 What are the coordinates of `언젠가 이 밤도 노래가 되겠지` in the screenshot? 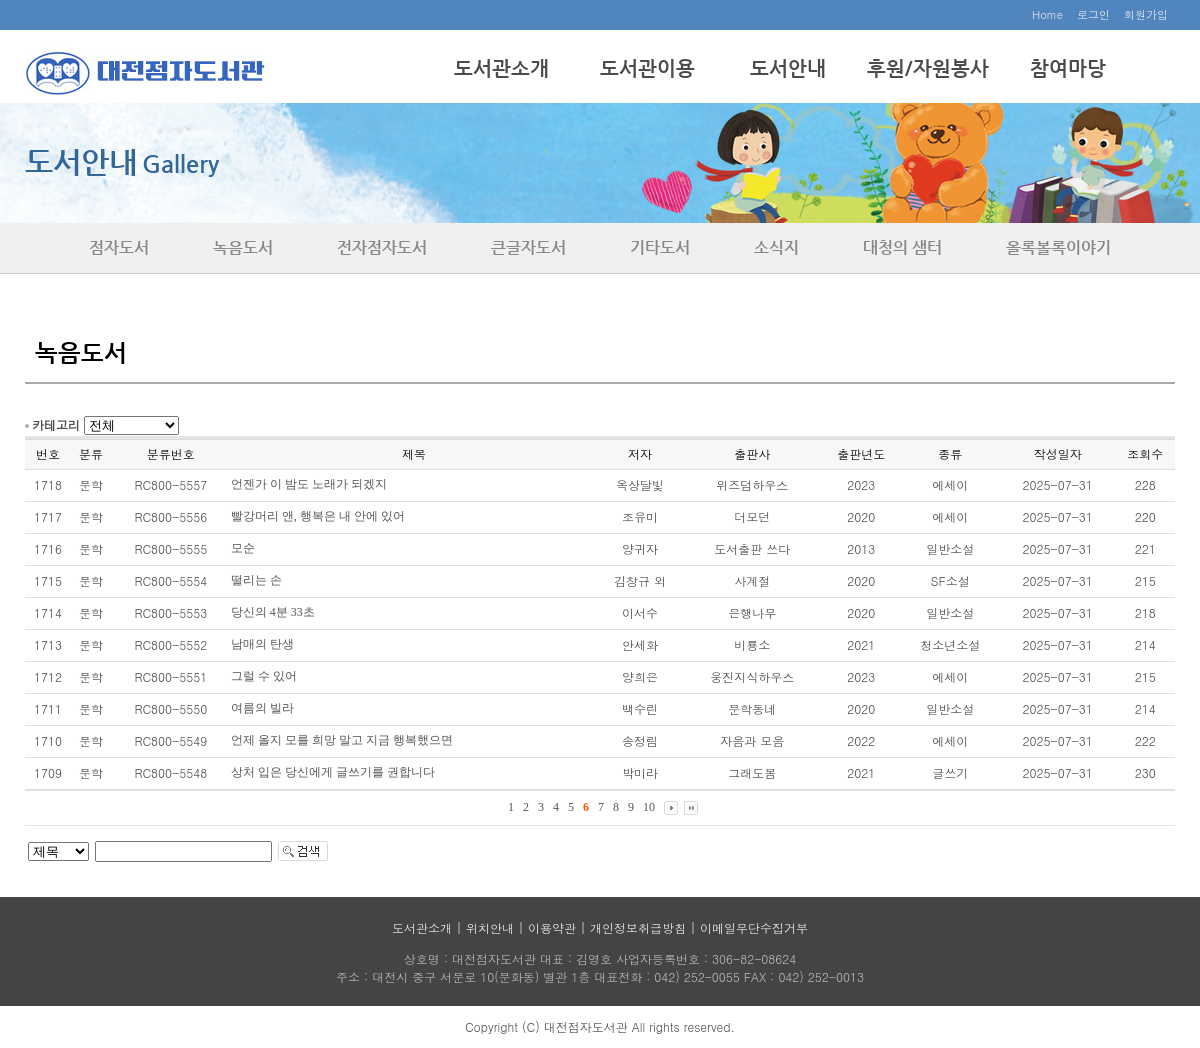 It's located at (309, 484).